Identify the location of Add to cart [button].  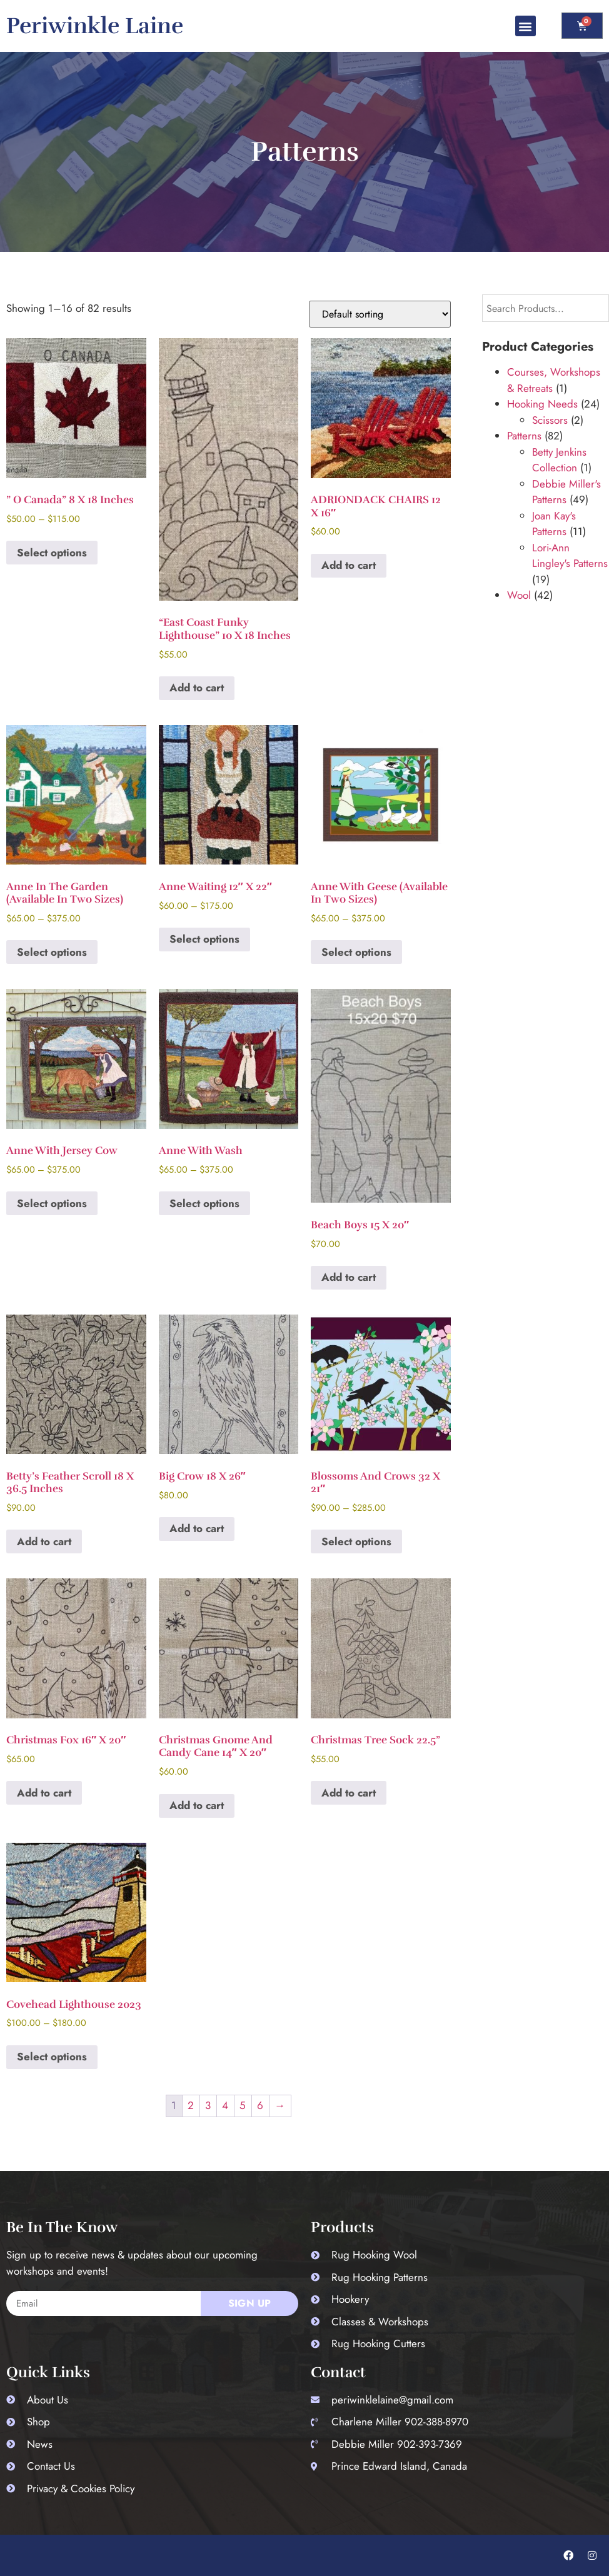
(196, 687).